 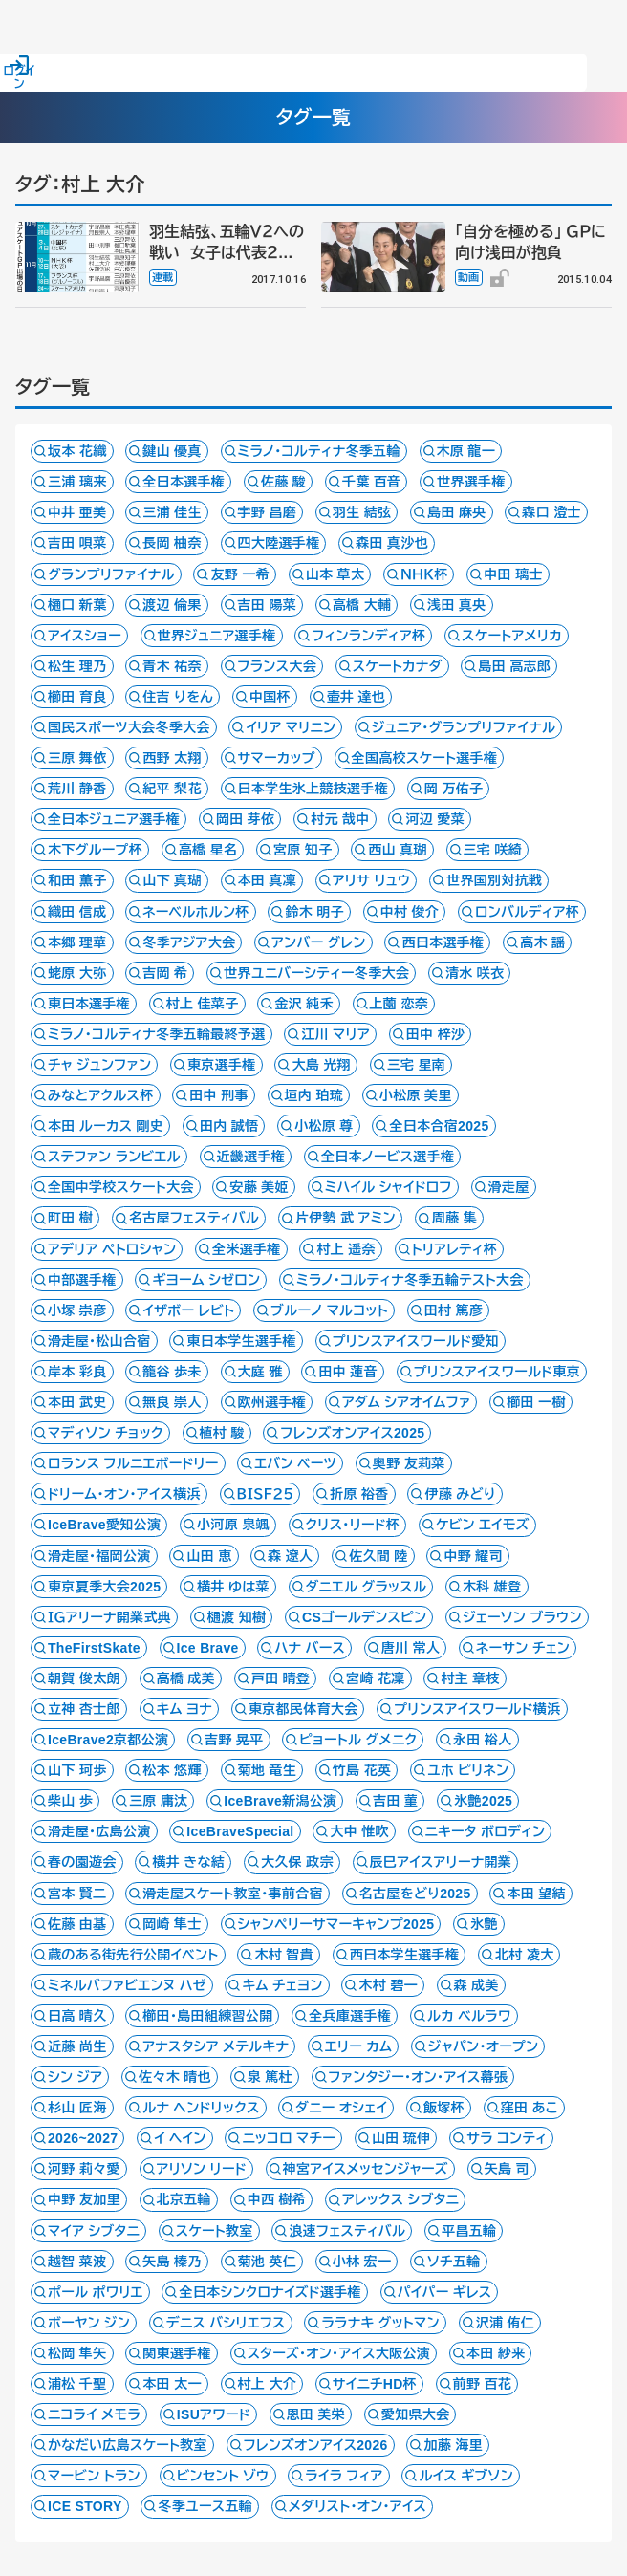 I want to click on 小松原 尊, so click(x=324, y=1126).